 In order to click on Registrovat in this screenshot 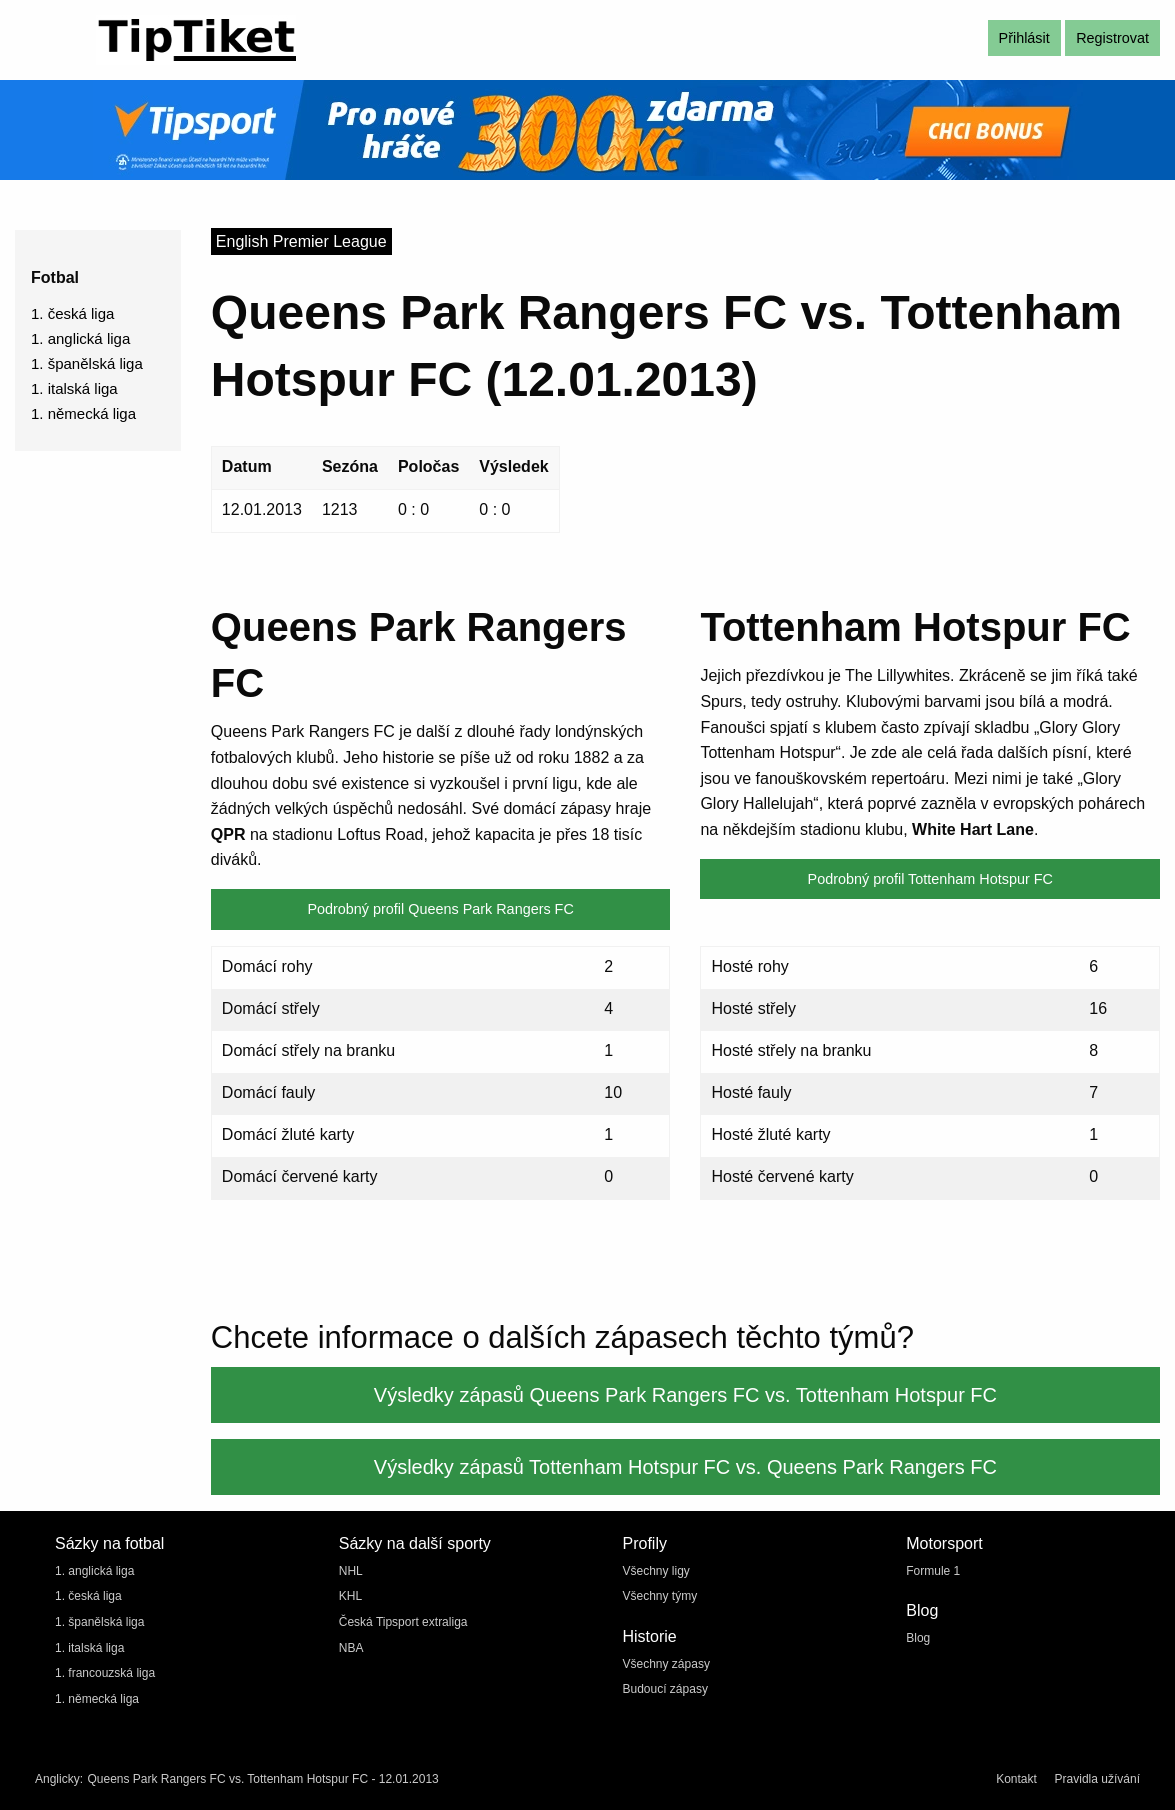, I will do `click(1112, 38)`.